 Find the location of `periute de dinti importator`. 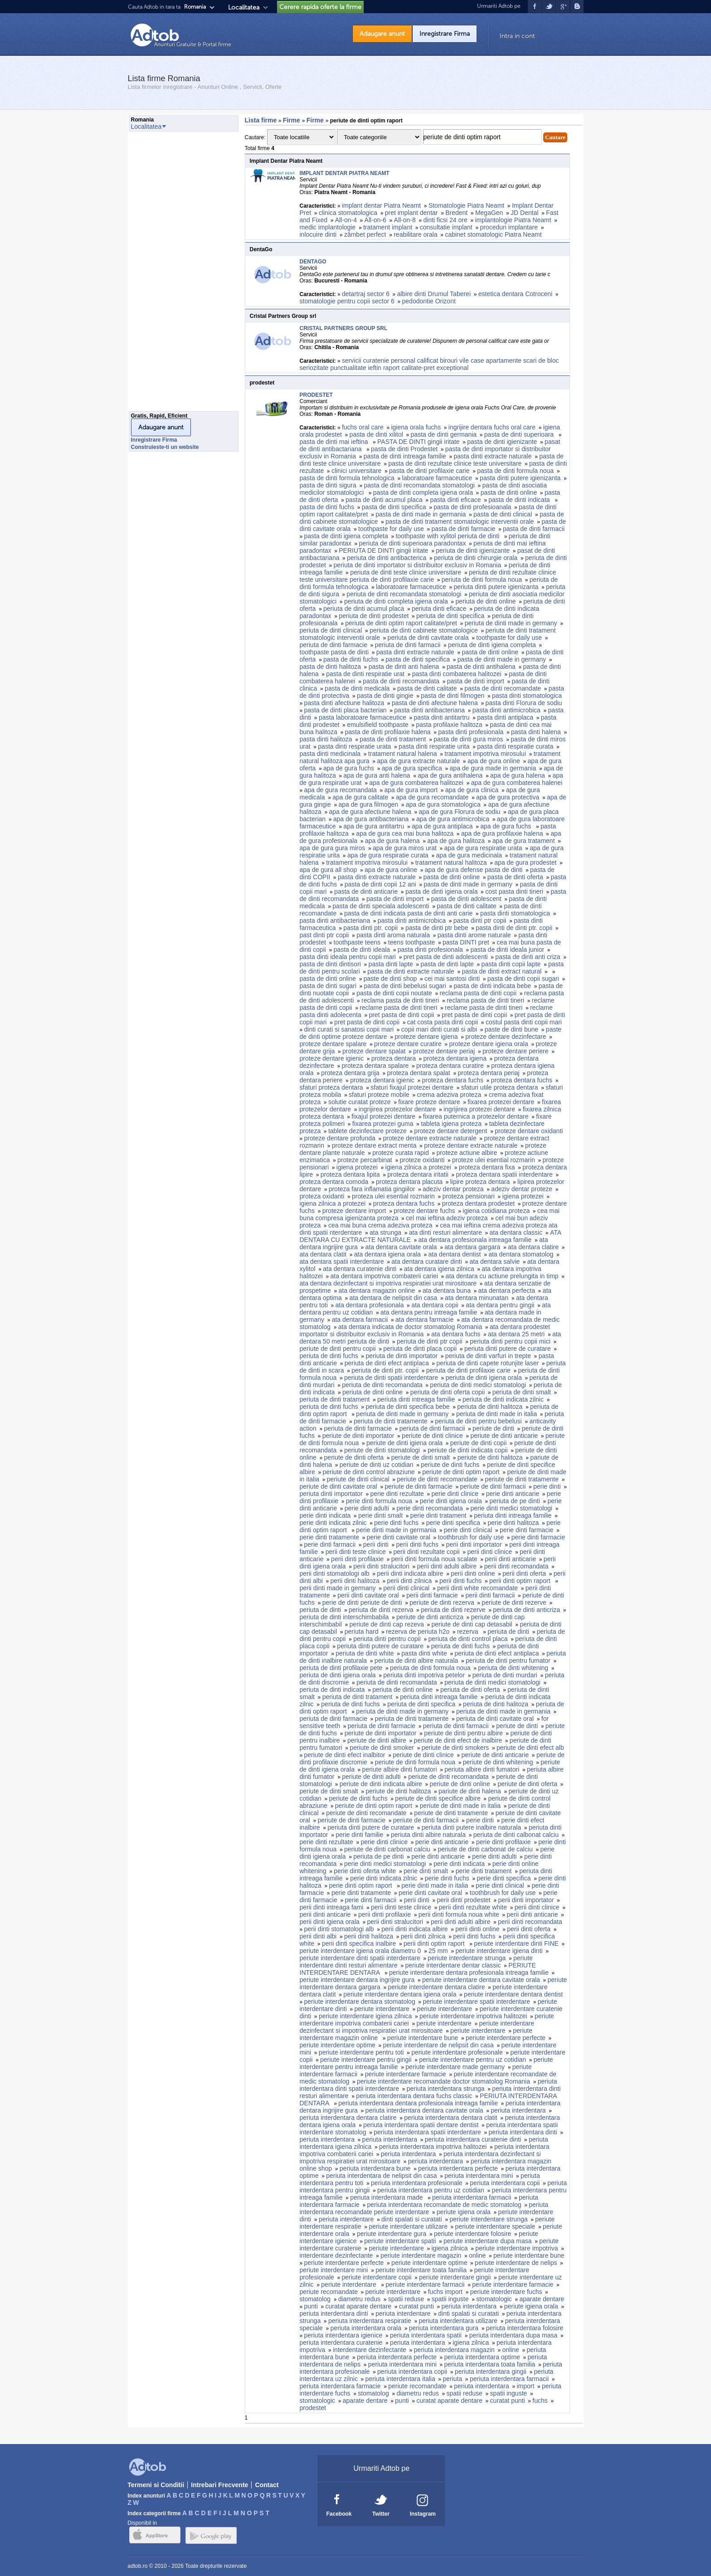

periute de dinti importator is located at coordinates (358, 1435).